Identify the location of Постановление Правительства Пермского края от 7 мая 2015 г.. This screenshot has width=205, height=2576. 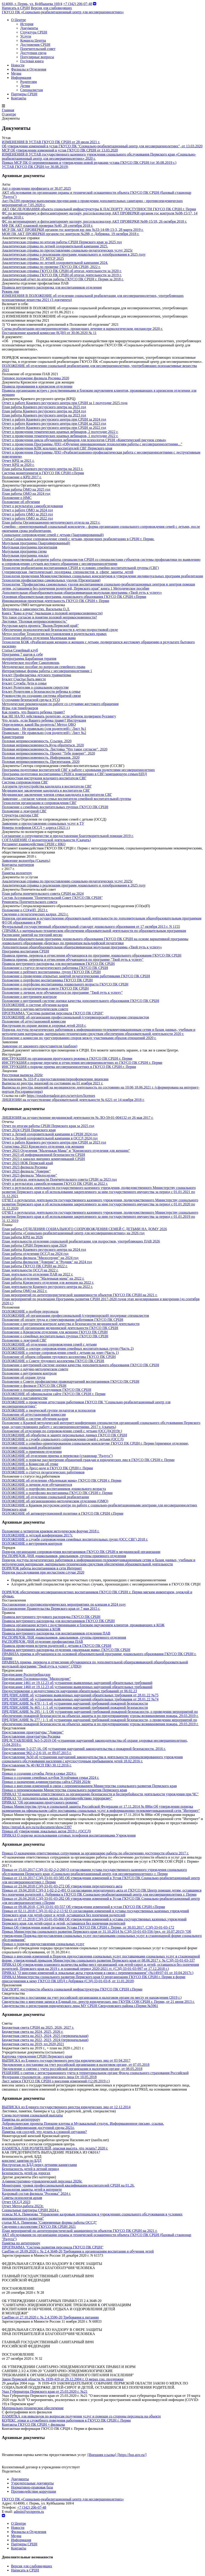
(51, 1608).